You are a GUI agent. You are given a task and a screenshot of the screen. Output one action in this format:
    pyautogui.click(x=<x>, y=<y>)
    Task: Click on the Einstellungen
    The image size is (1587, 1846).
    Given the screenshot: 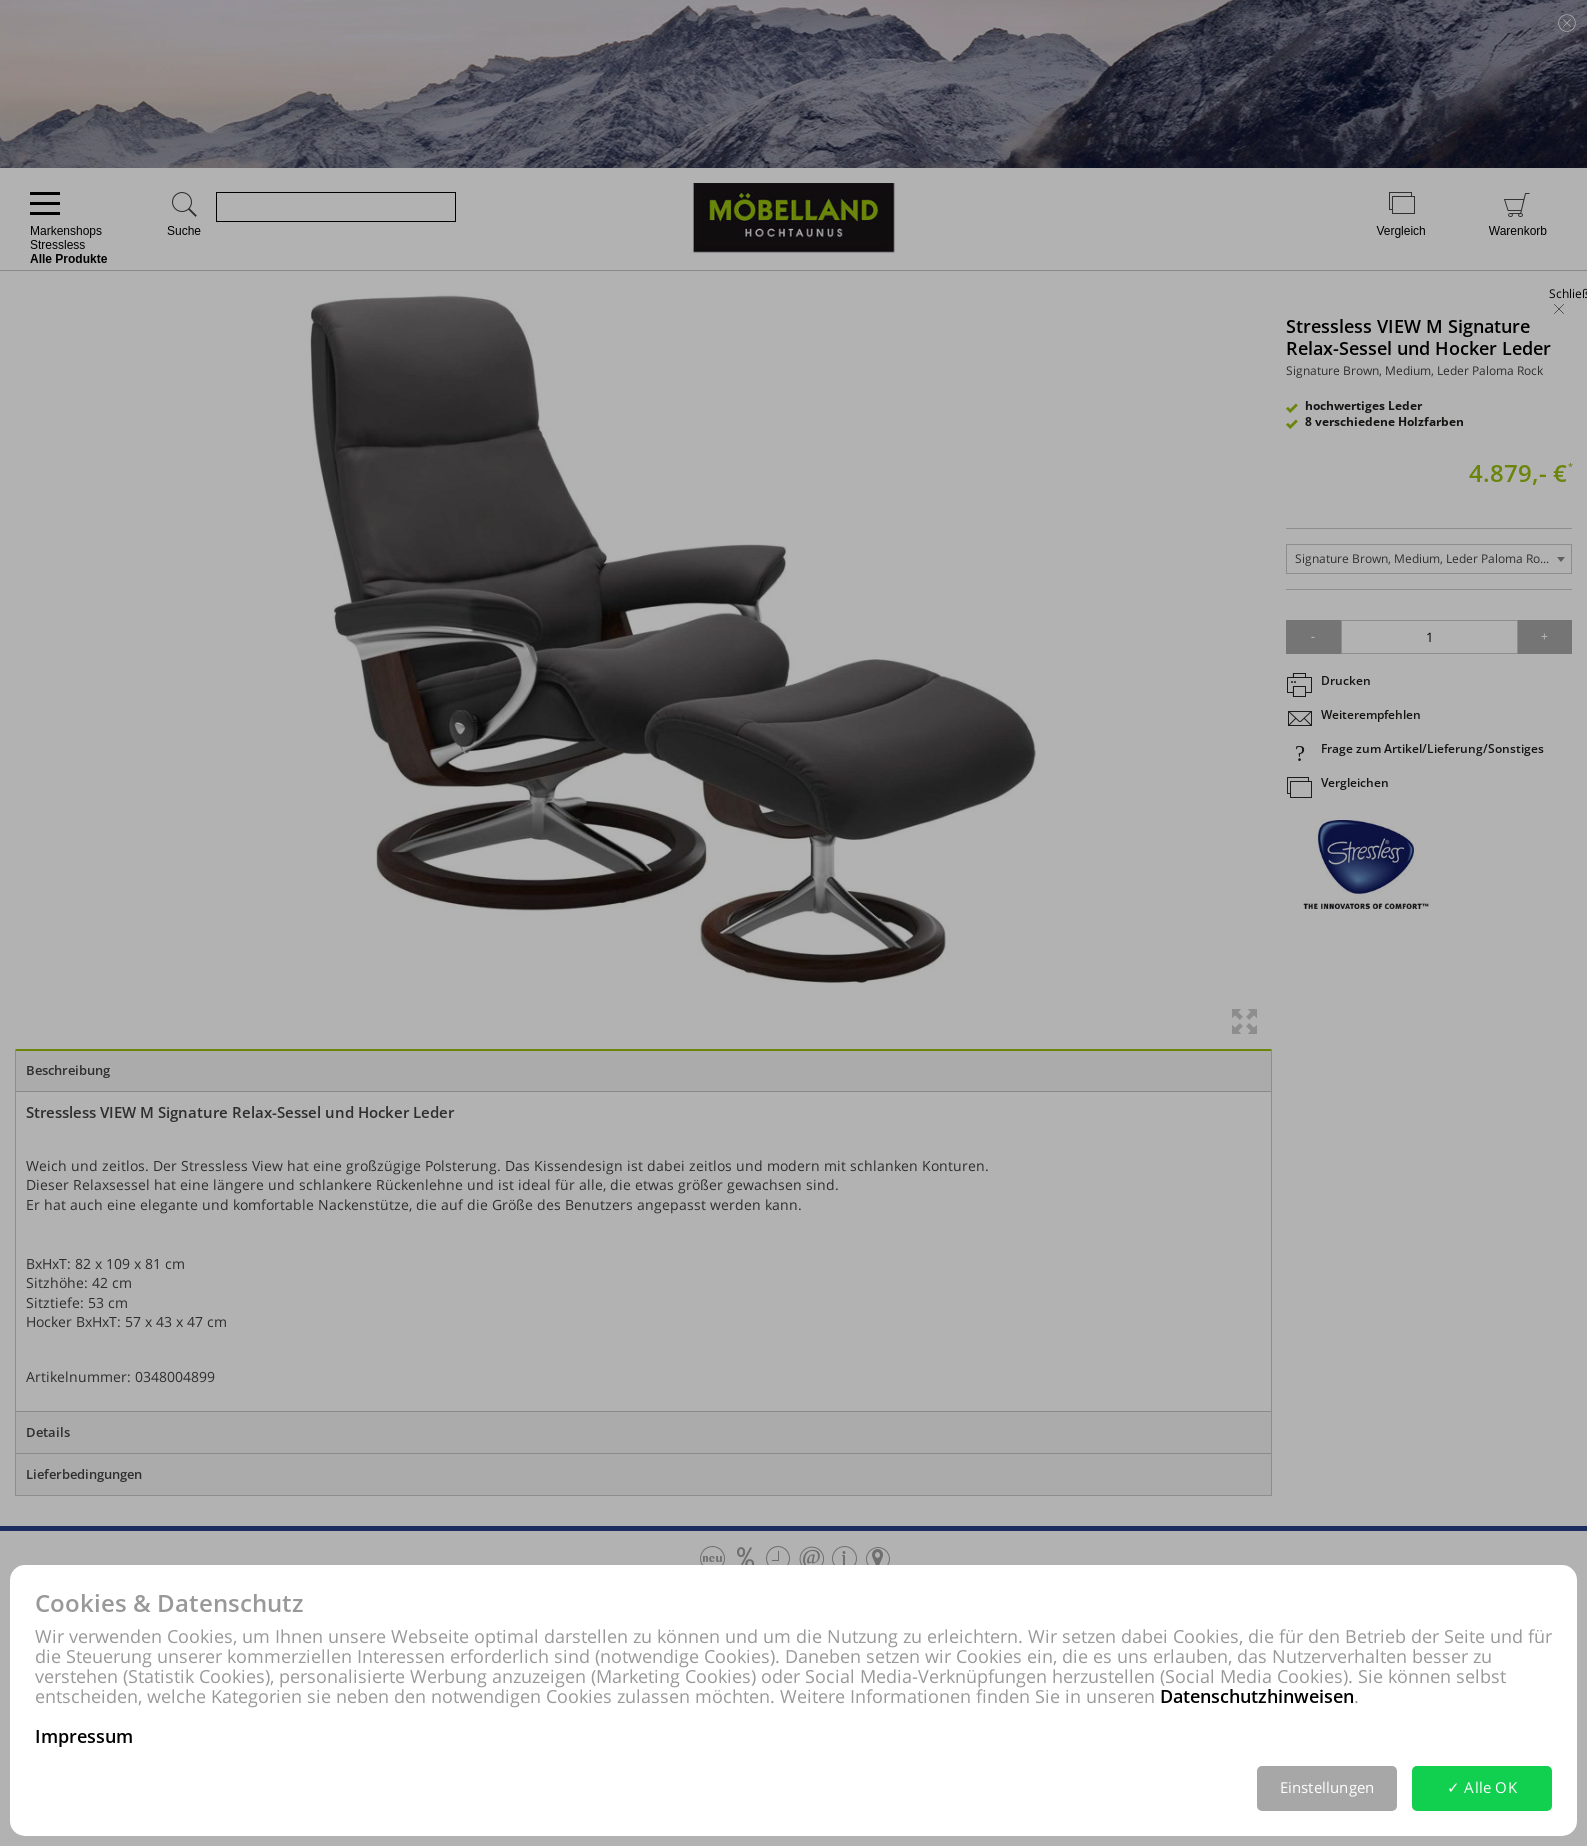 What is the action you would take?
    pyautogui.click(x=1327, y=1787)
    